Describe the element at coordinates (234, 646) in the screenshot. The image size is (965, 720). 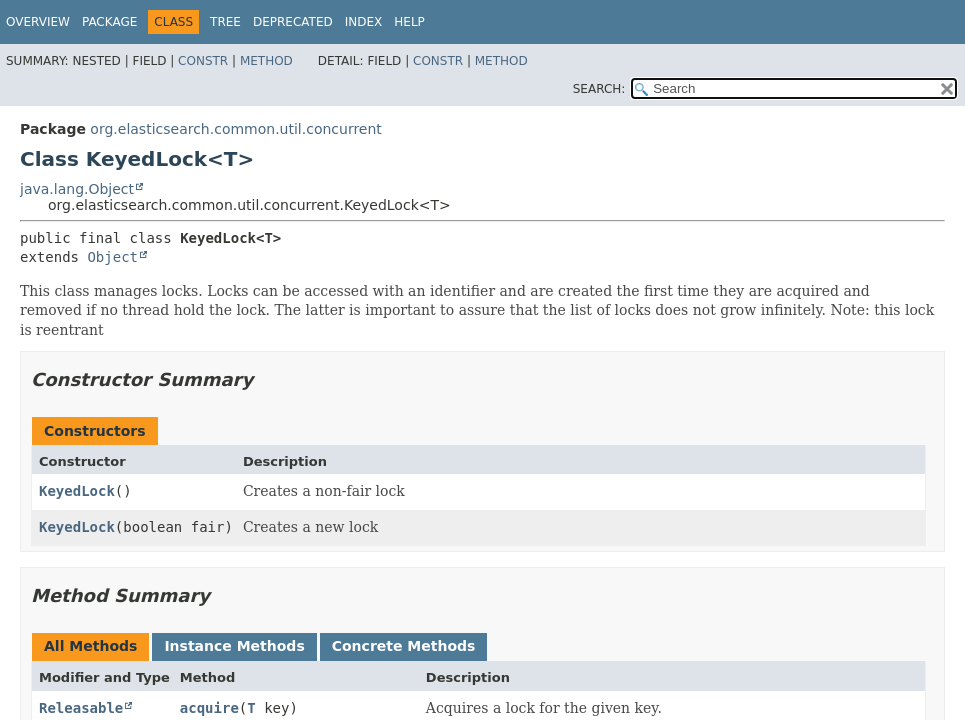
I see `Instance Methods [tab]` at that location.